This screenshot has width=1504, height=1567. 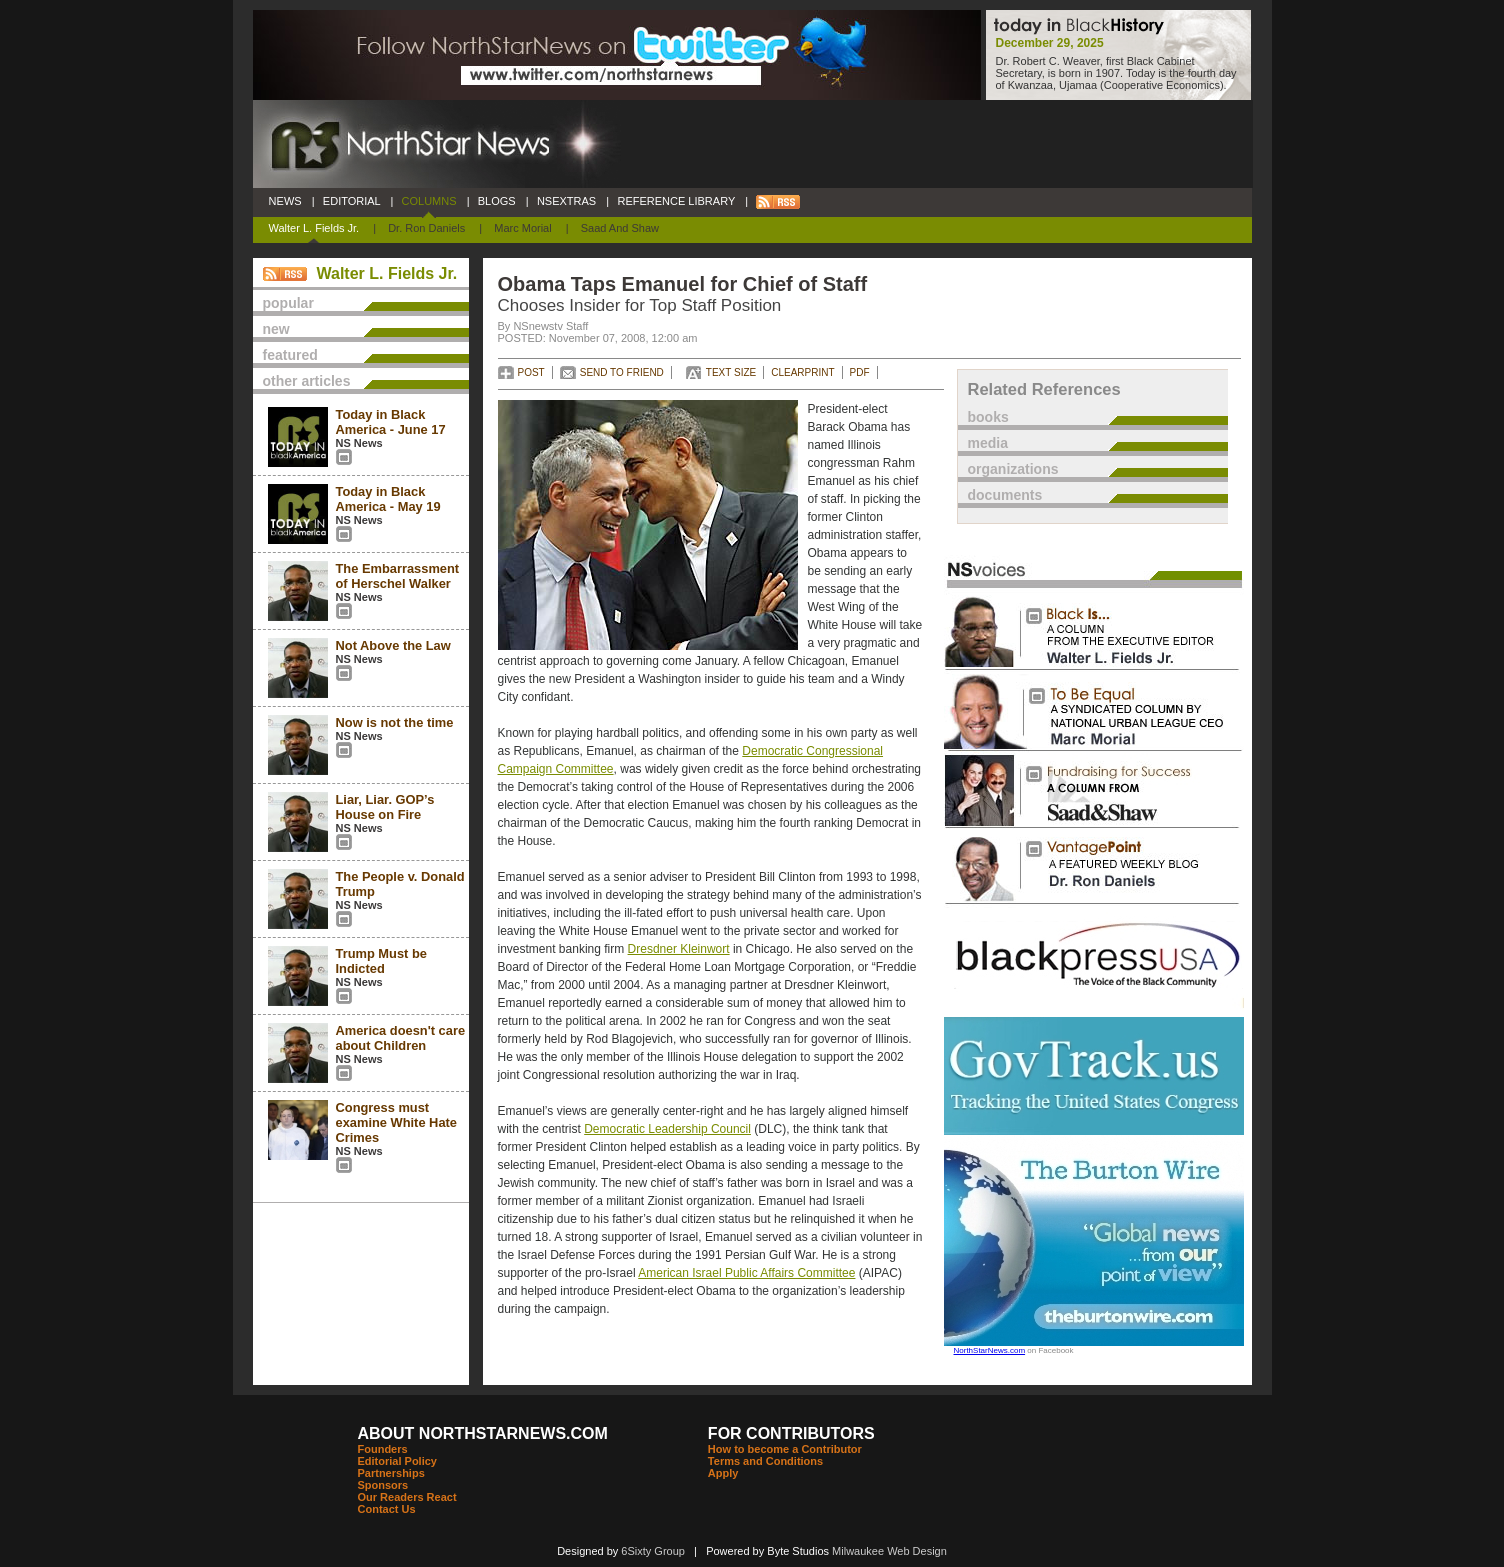 I want to click on new, so click(x=276, y=329).